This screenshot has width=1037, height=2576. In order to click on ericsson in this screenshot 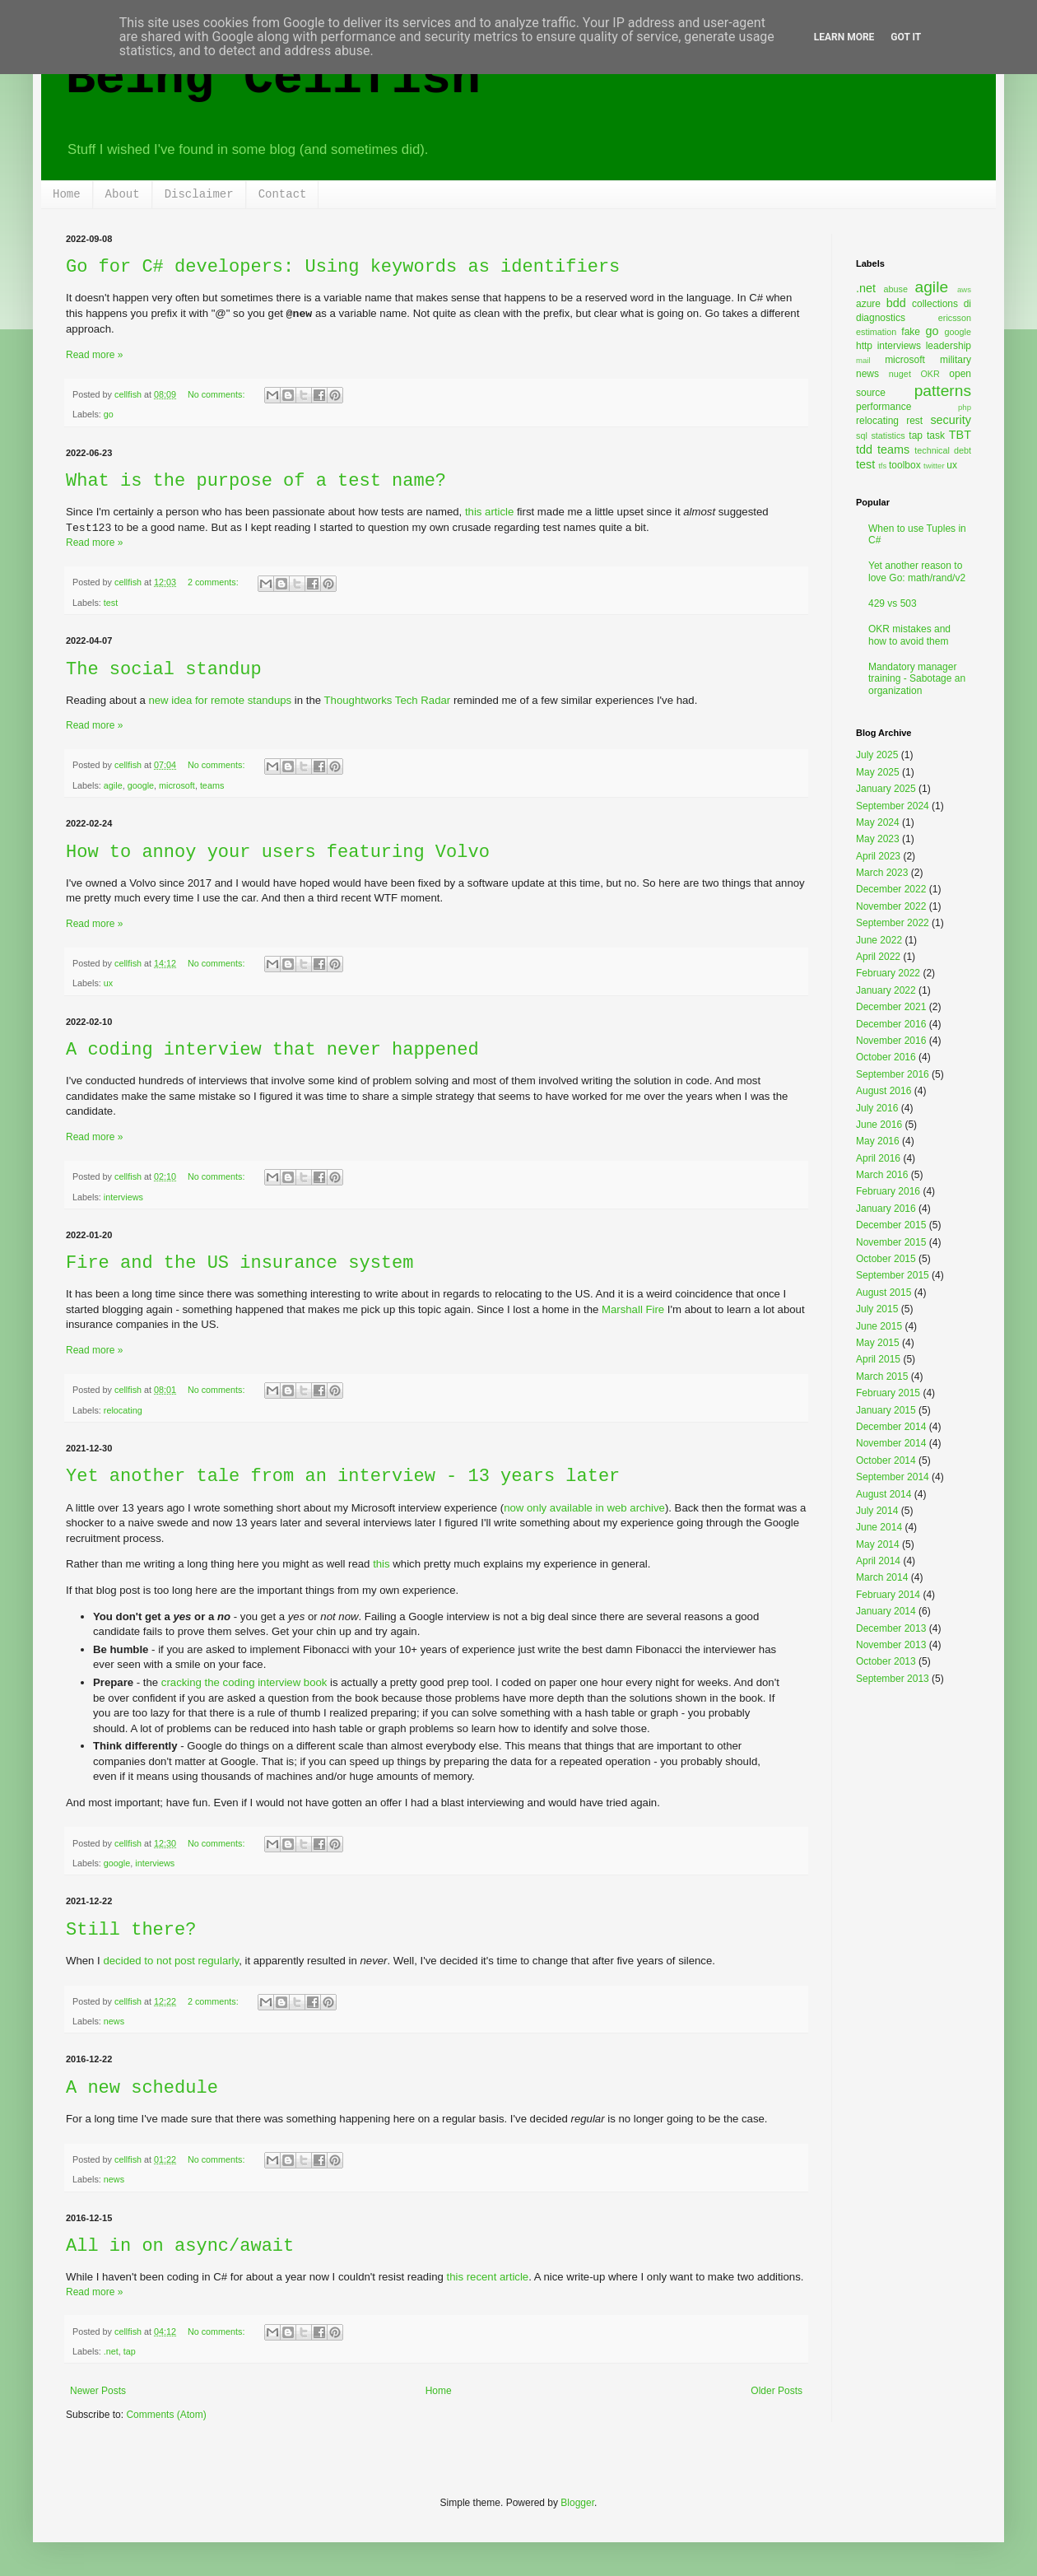, I will do `click(954, 318)`.